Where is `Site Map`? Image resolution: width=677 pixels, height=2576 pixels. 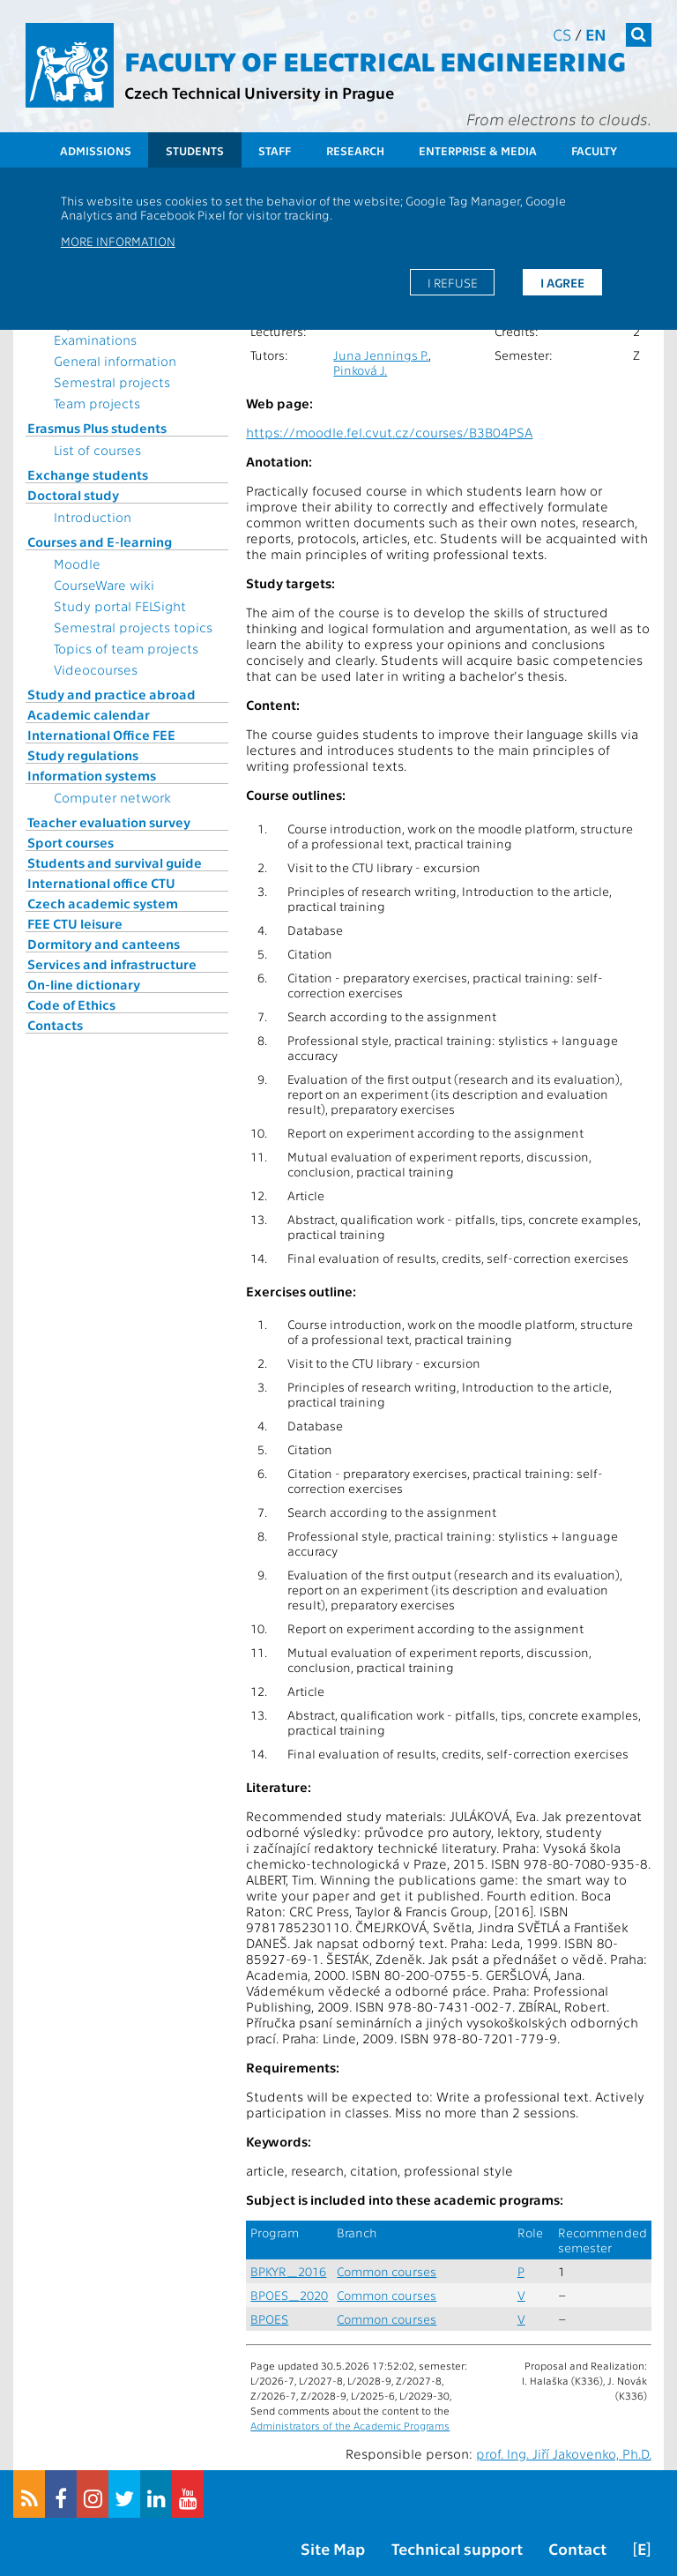
Site Map is located at coordinates (333, 2548).